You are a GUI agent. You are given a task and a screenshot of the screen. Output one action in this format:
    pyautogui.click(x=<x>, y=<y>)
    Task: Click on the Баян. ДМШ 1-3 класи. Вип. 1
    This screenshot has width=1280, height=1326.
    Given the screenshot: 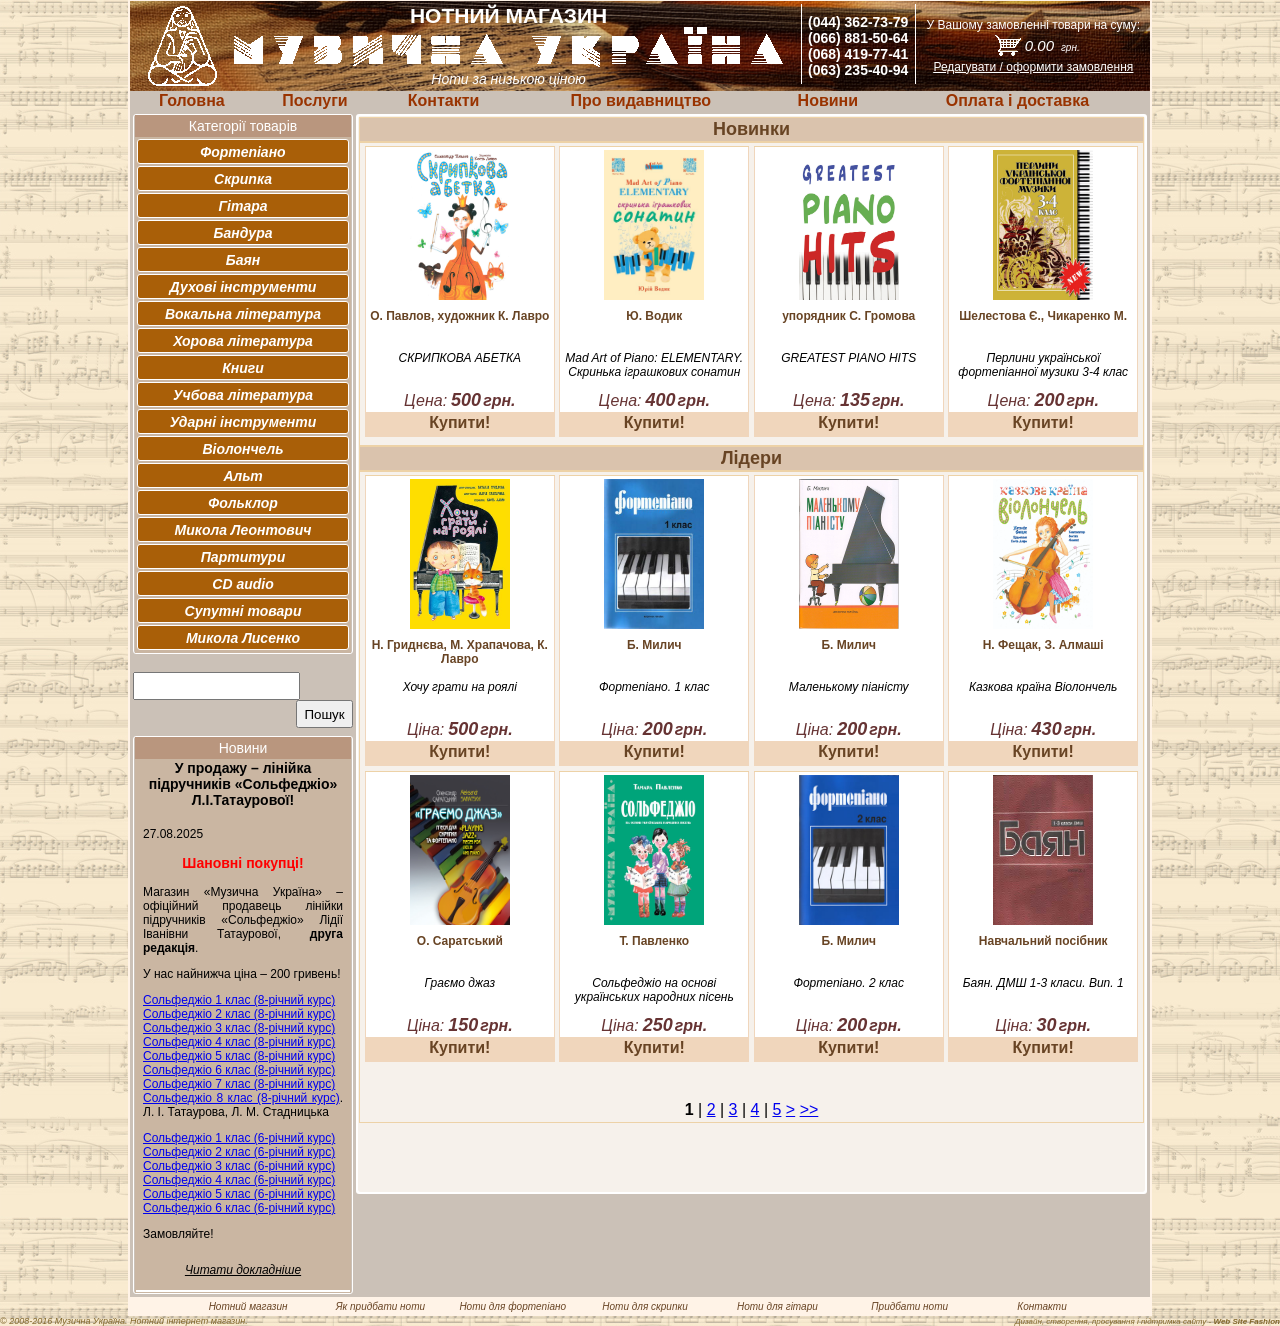 What is the action you would take?
    pyautogui.click(x=1043, y=983)
    